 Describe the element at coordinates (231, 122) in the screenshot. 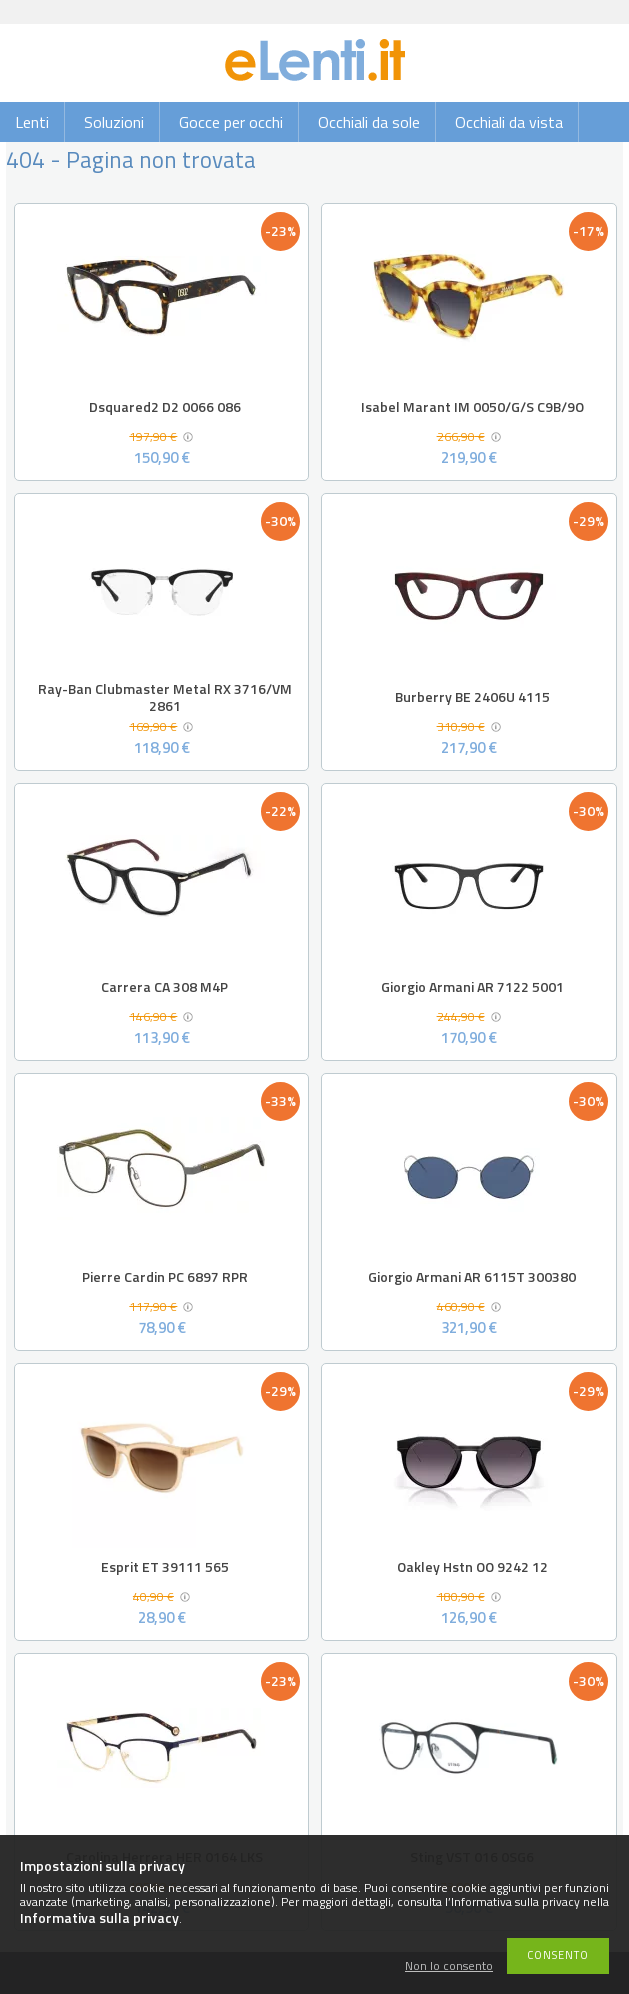

I see `Gocce per occhi` at that location.